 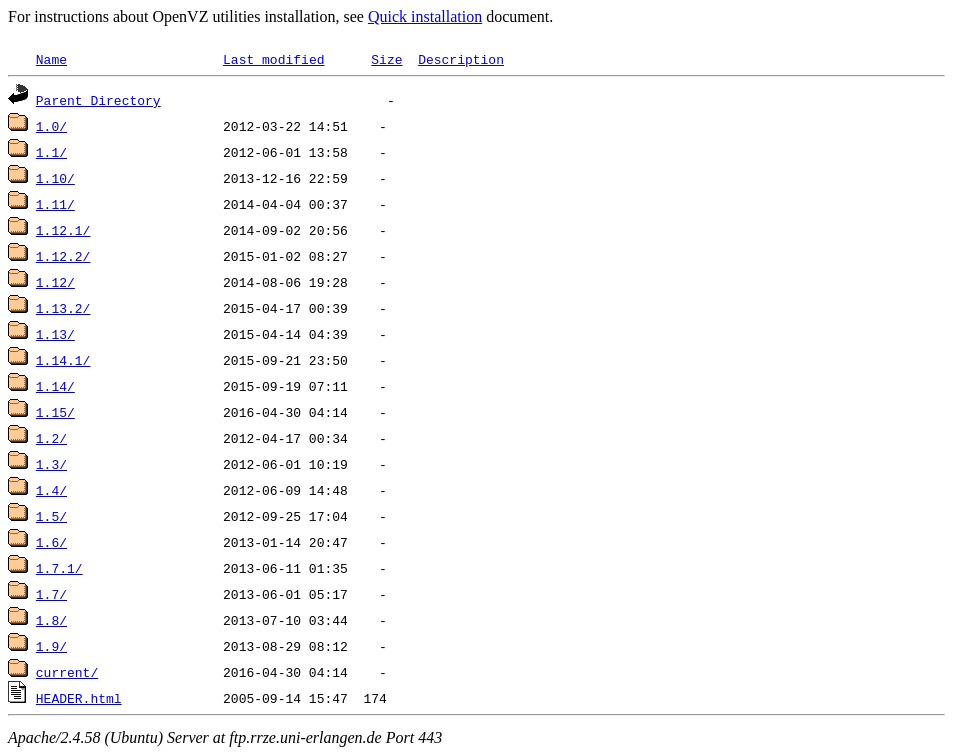 I want to click on 1.1/, so click(x=51, y=152).